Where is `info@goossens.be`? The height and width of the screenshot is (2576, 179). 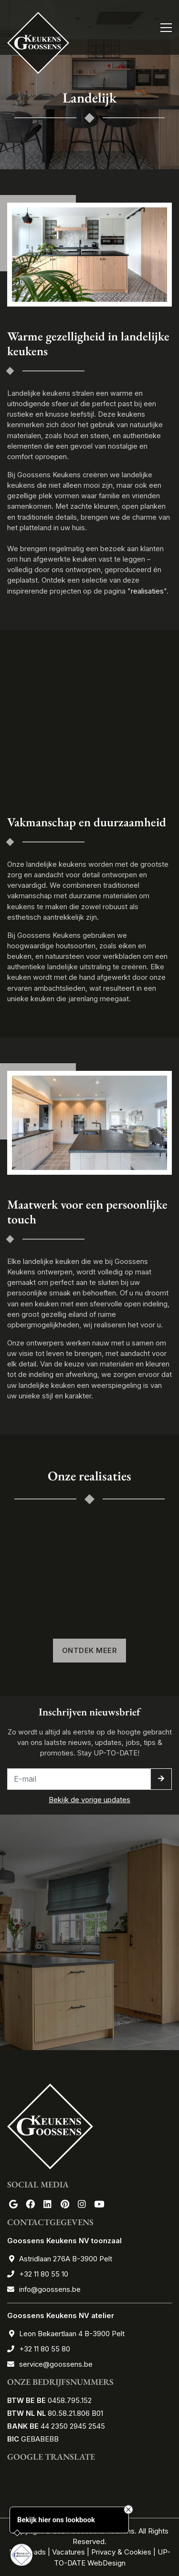 info@goossens.be is located at coordinates (50, 2289).